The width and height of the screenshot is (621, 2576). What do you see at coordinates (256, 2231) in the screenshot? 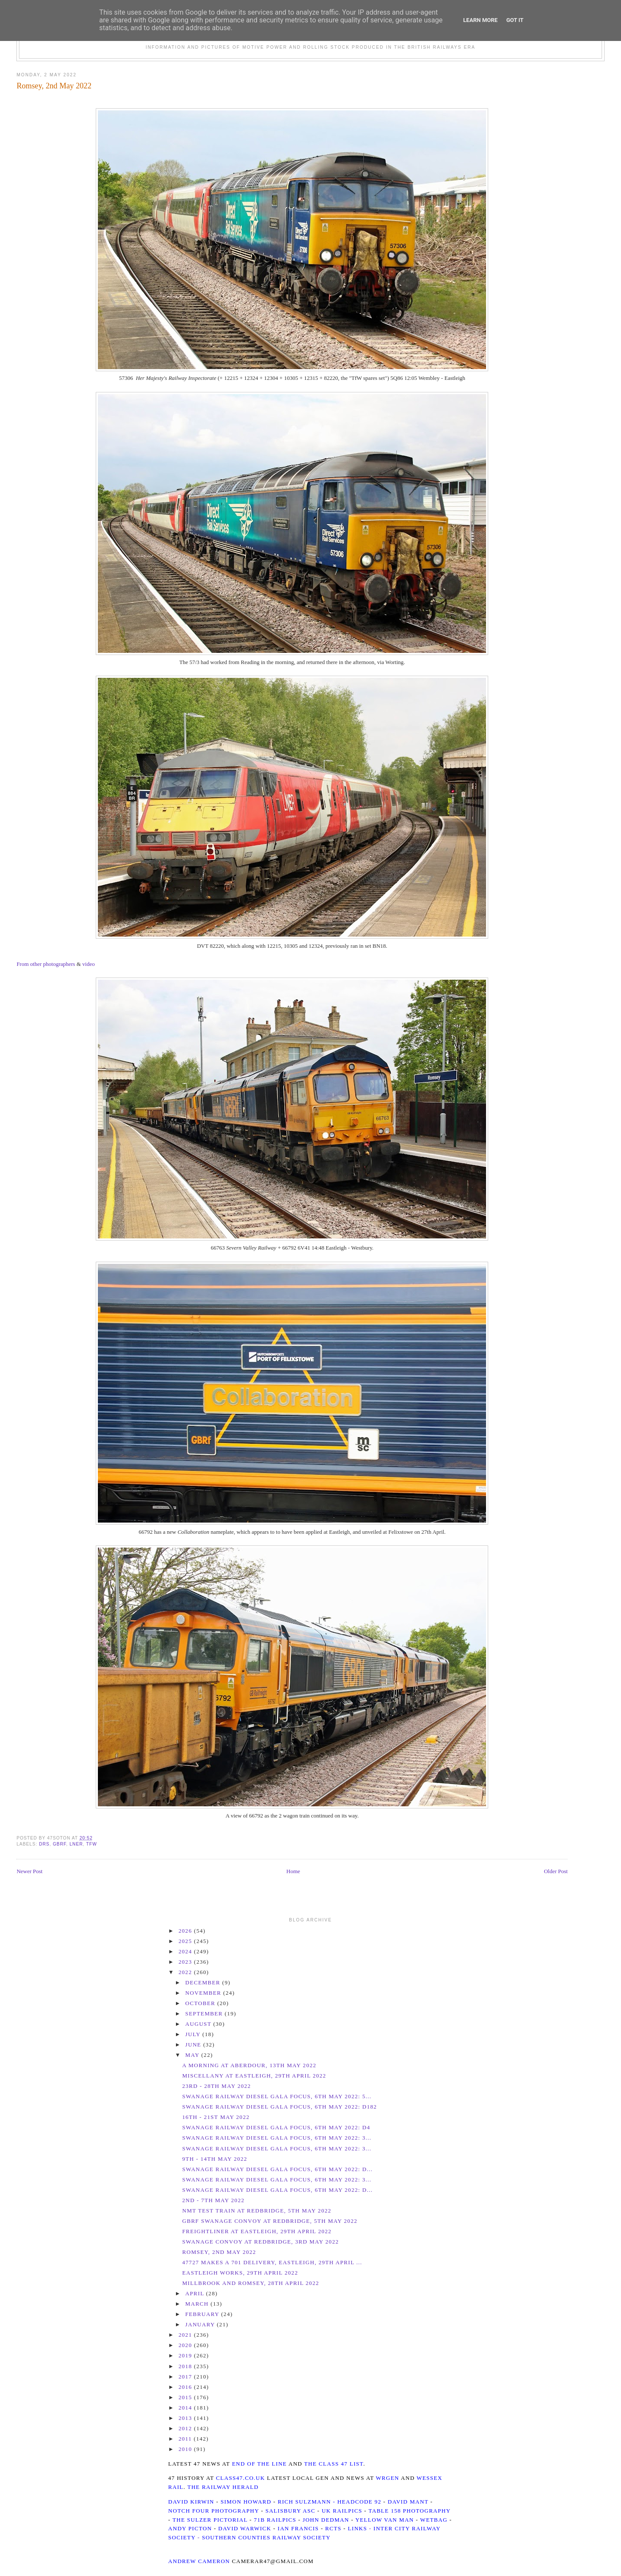
I see `Freightliner at Eastleigh, 29th April 2022` at bounding box center [256, 2231].